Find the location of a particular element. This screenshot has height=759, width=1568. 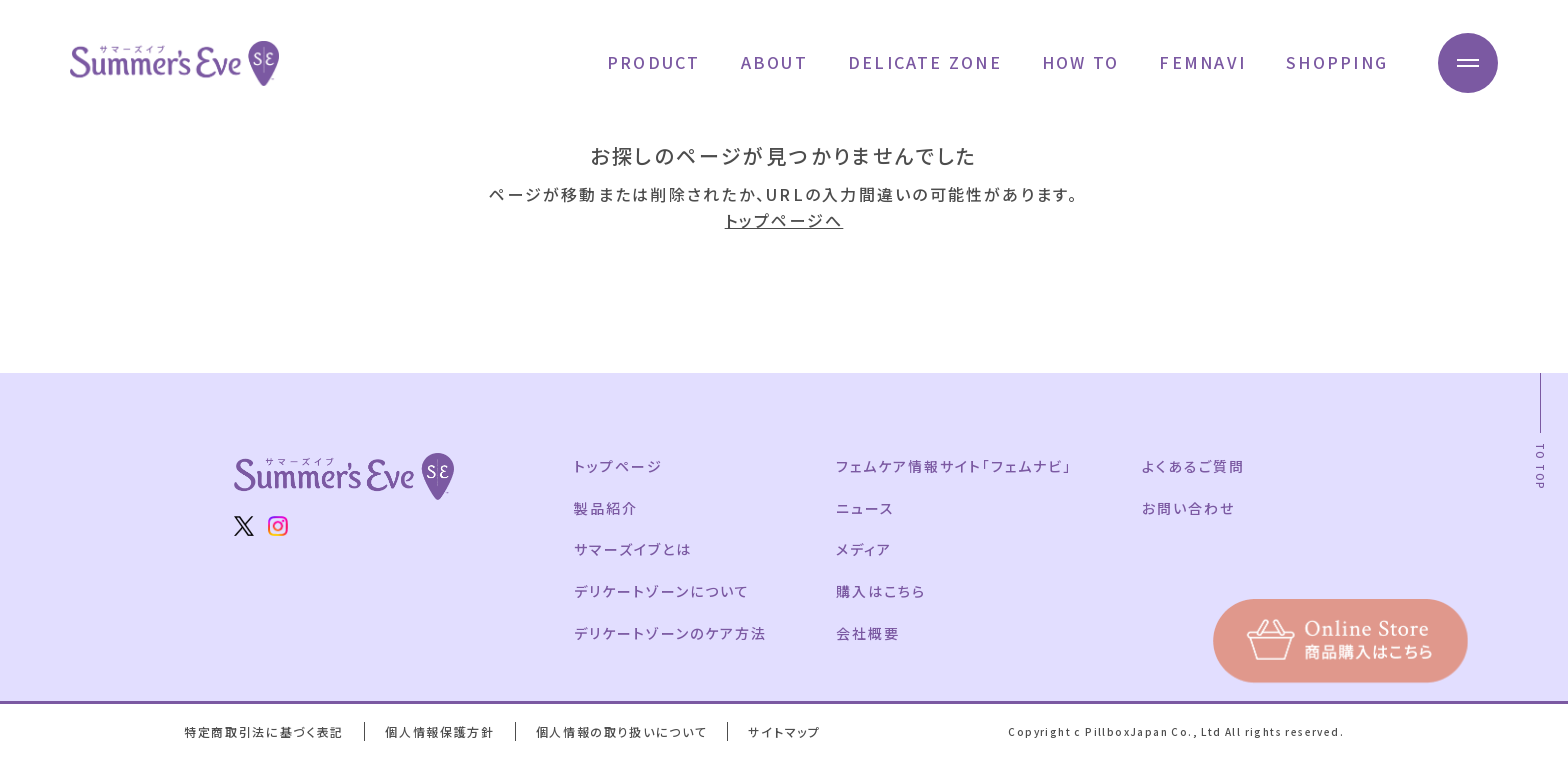

製品紹介 is located at coordinates (606, 508).